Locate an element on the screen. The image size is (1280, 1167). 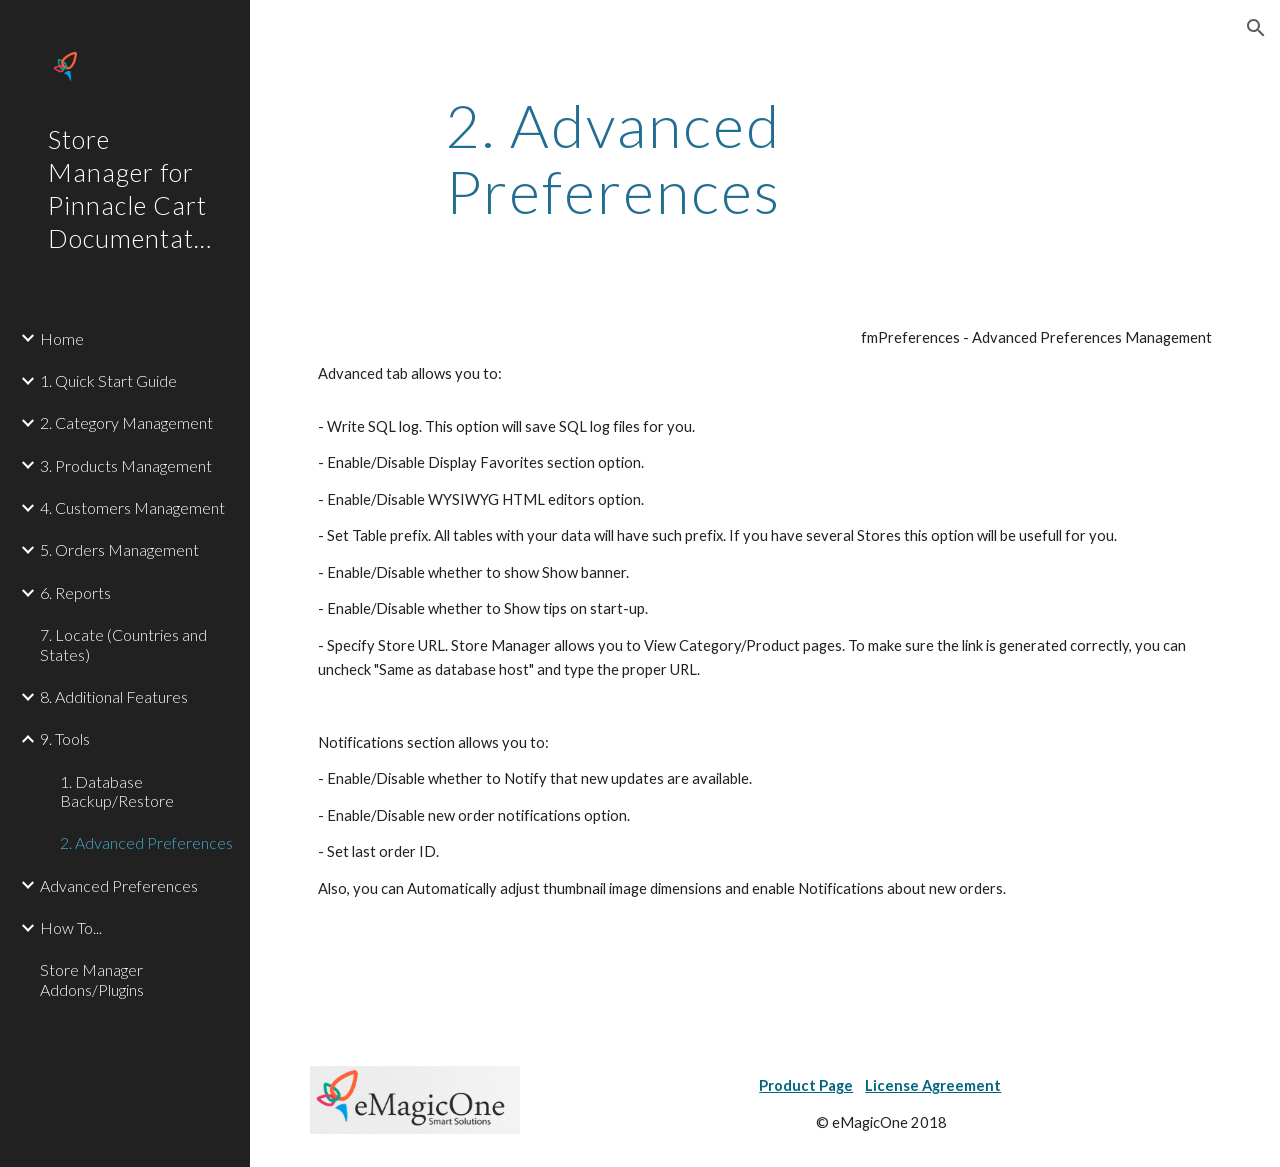
[main] is located at coordinates (613, 158).